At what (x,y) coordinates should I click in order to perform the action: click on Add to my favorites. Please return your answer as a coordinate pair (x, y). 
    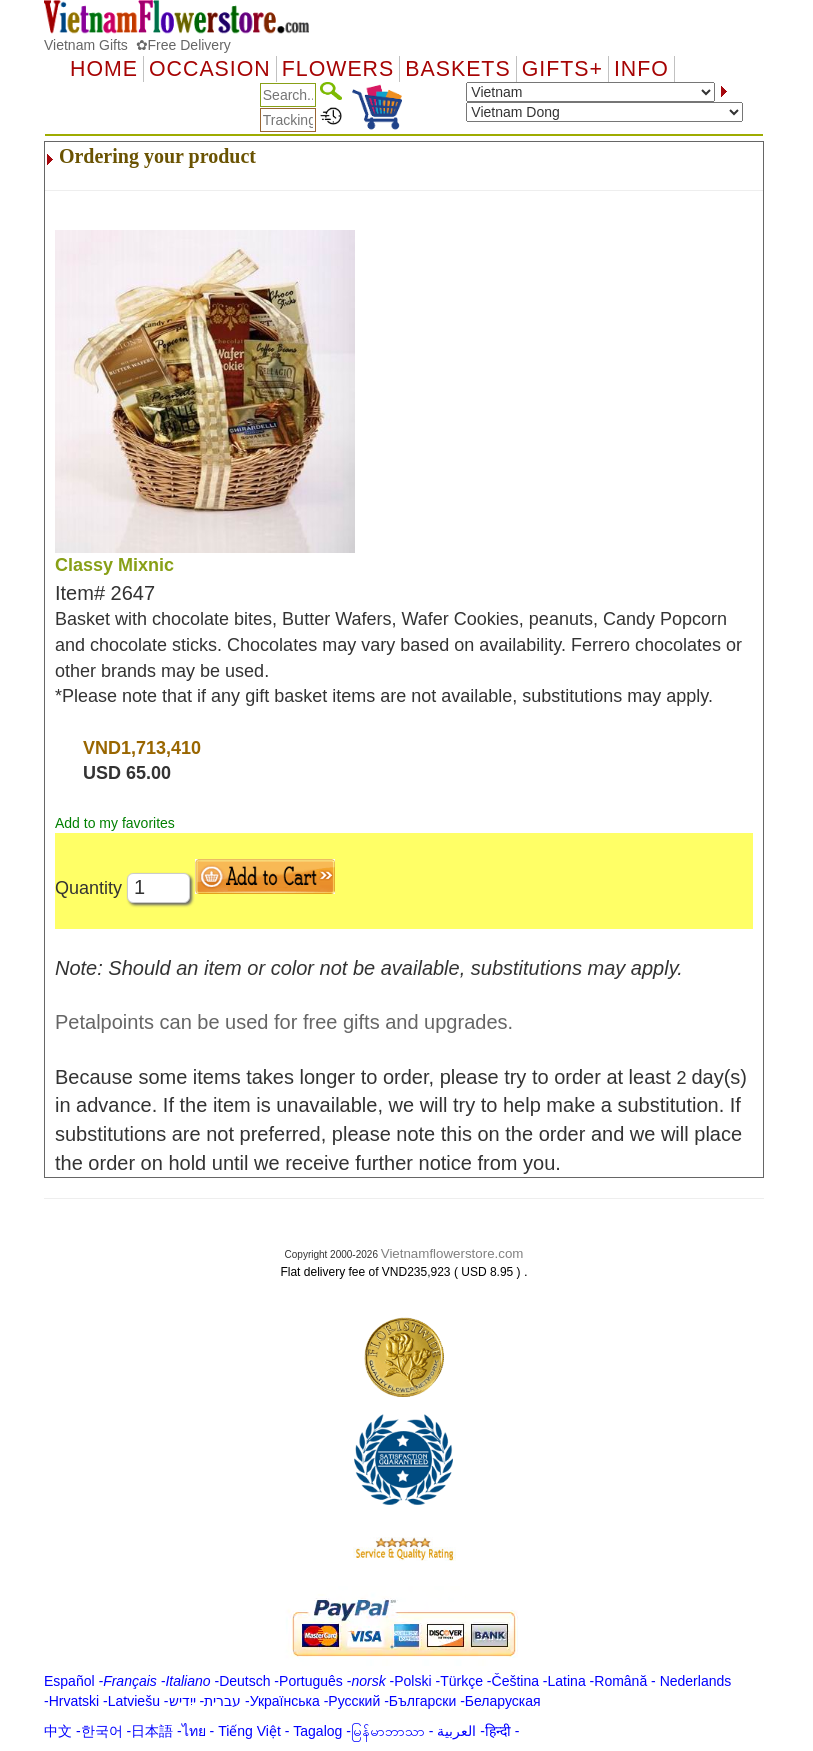
    Looking at the image, I should click on (115, 823).